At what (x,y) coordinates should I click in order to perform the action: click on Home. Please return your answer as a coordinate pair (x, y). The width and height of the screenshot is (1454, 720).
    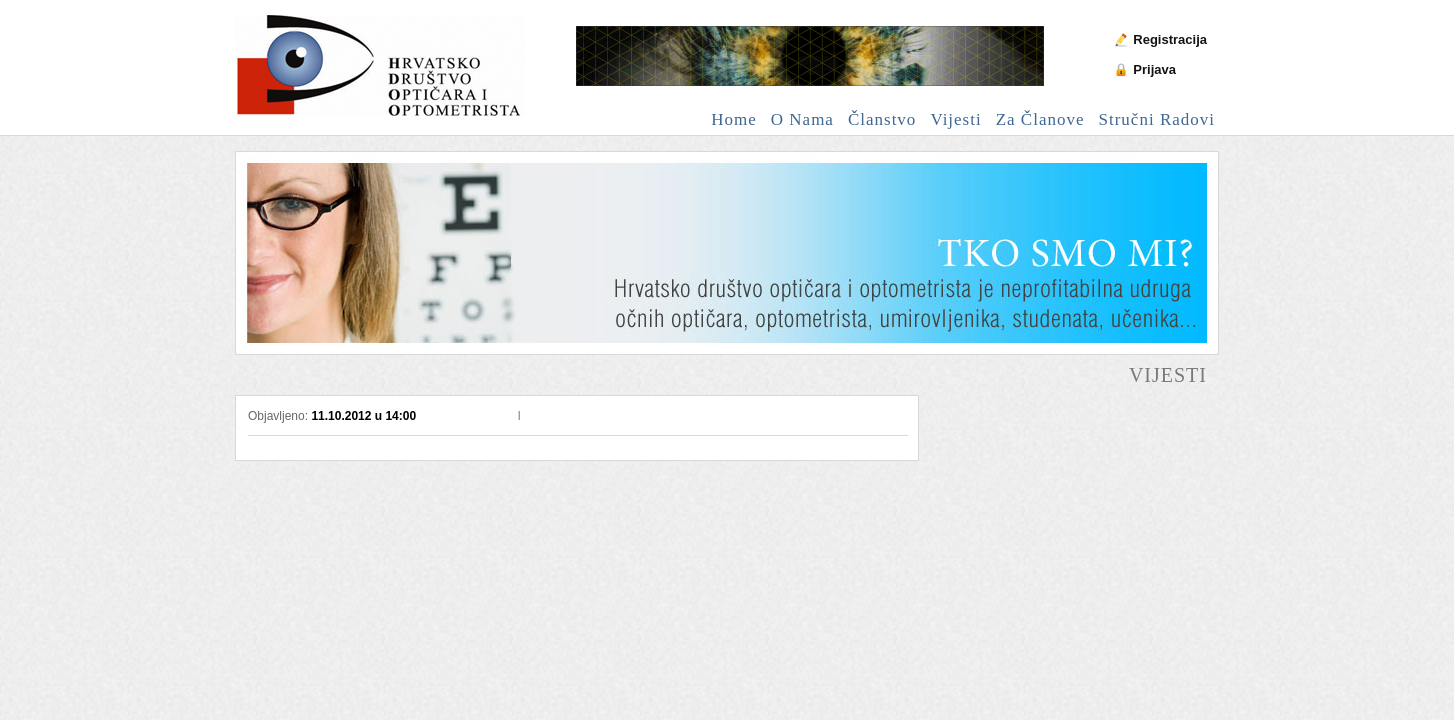
    Looking at the image, I should click on (734, 119).